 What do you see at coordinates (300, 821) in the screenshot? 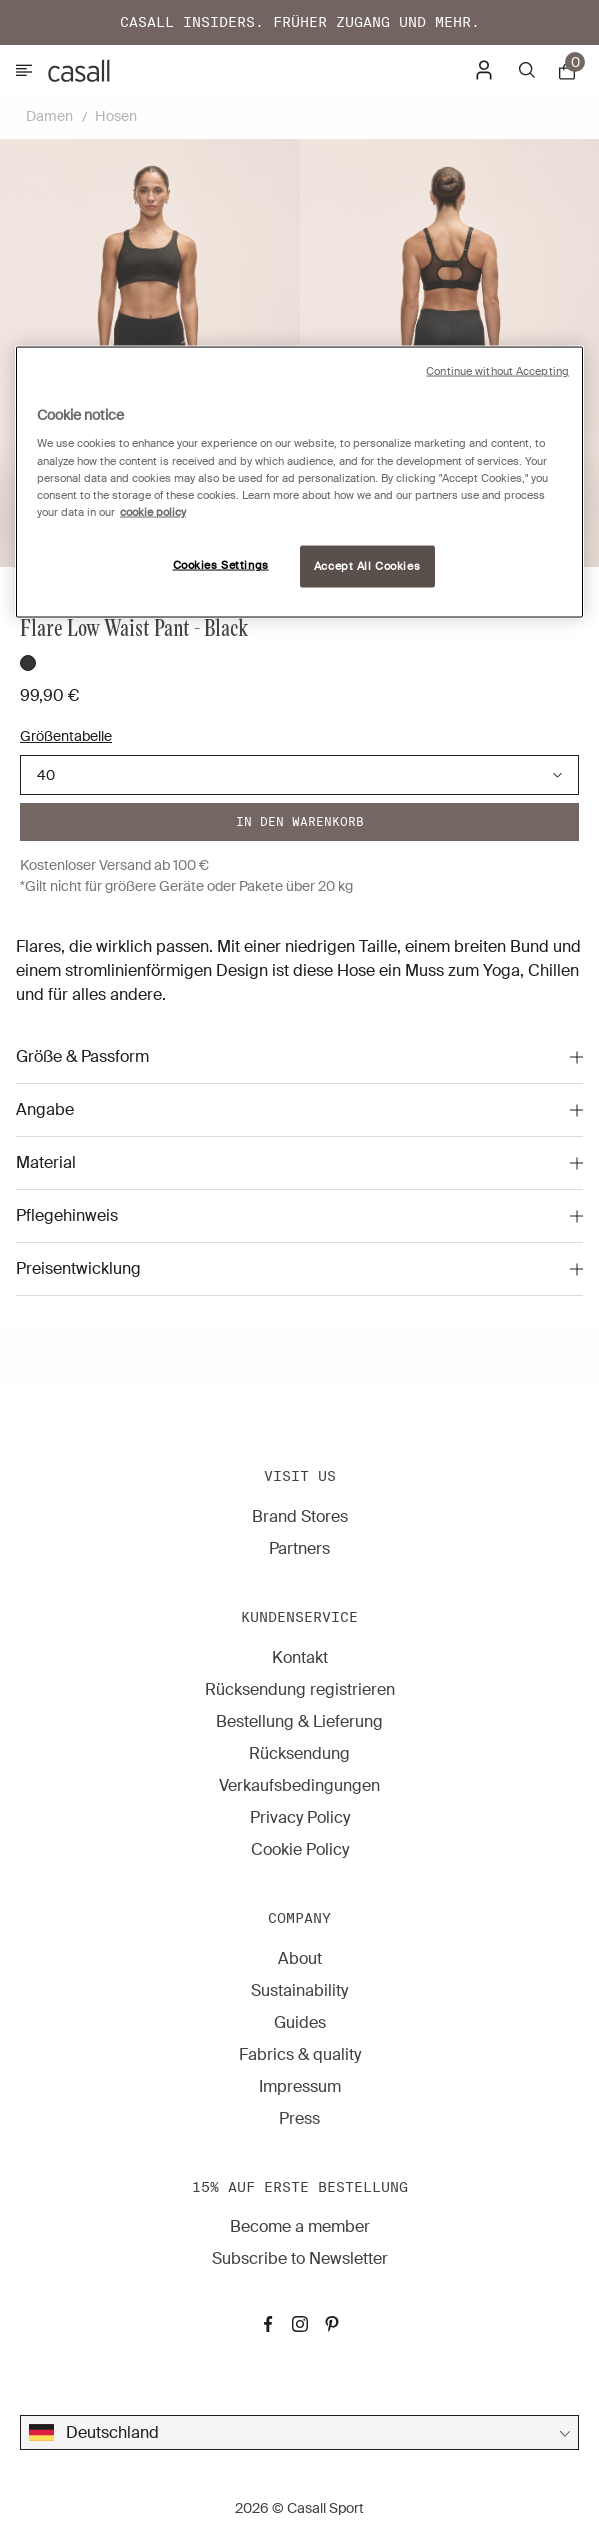
I see `In den warenkorb` at bounding box center [300, 821].